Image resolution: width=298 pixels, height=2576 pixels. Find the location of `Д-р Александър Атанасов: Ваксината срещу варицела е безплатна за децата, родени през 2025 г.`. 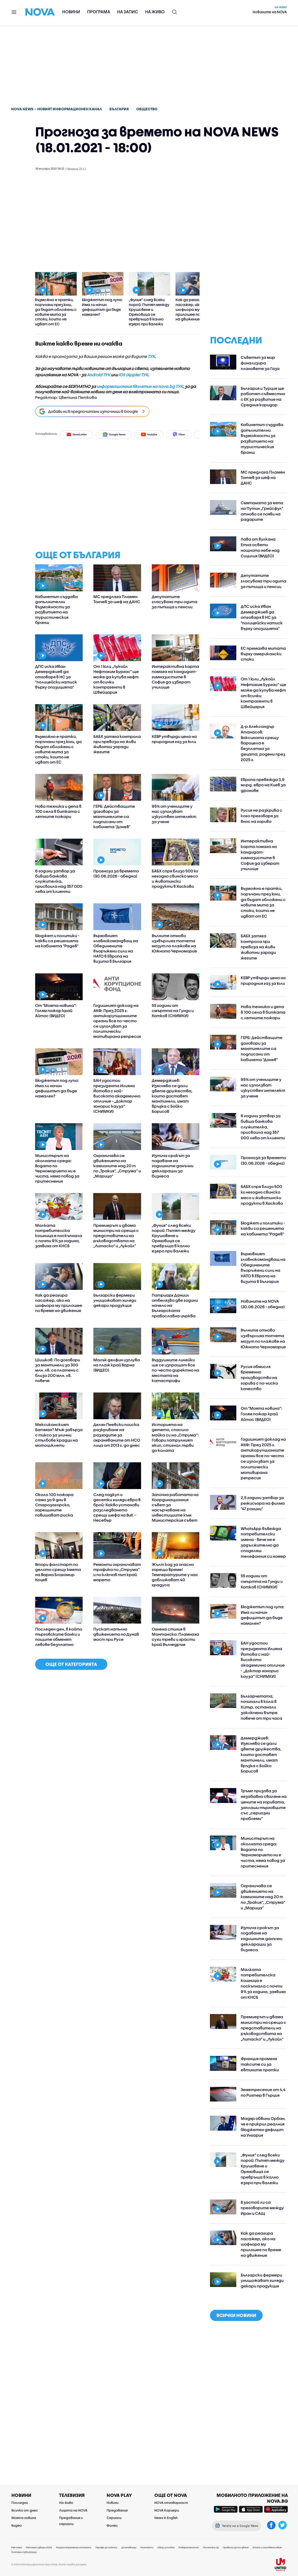

Д-р Александър Атанасов: Ваксината срещу варицела е безплатна за децата, родени през 2025 г. is located at coordinates (263, 743).